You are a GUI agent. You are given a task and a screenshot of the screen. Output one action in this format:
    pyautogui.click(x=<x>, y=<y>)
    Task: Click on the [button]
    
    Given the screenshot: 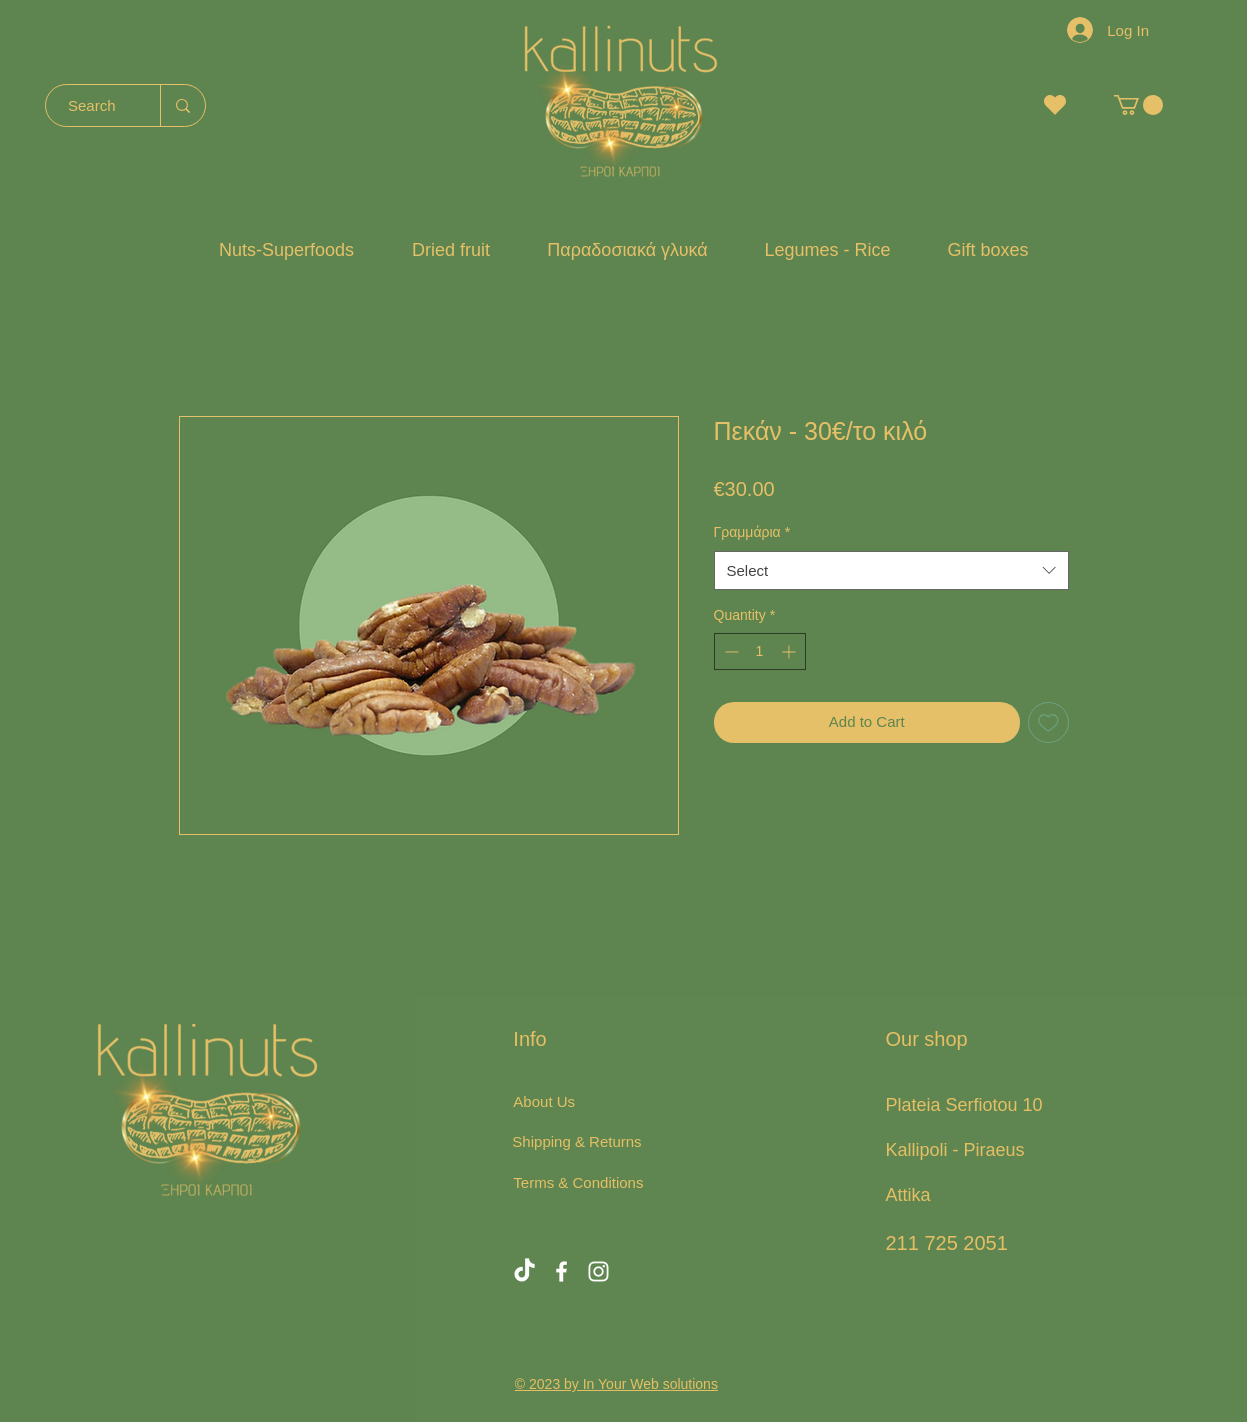 What is the action you would take?
    pyautogui.click(x=1138, y=105)
    